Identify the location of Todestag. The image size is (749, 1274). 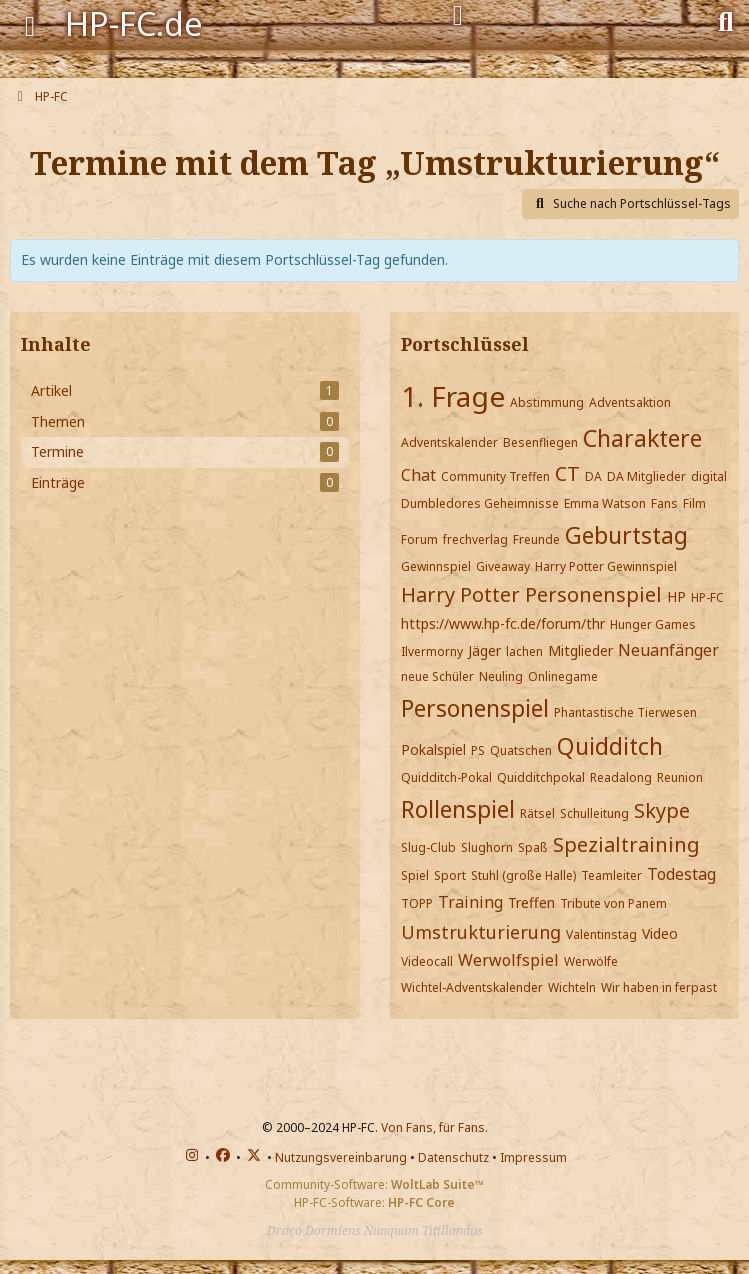
(681, 874).